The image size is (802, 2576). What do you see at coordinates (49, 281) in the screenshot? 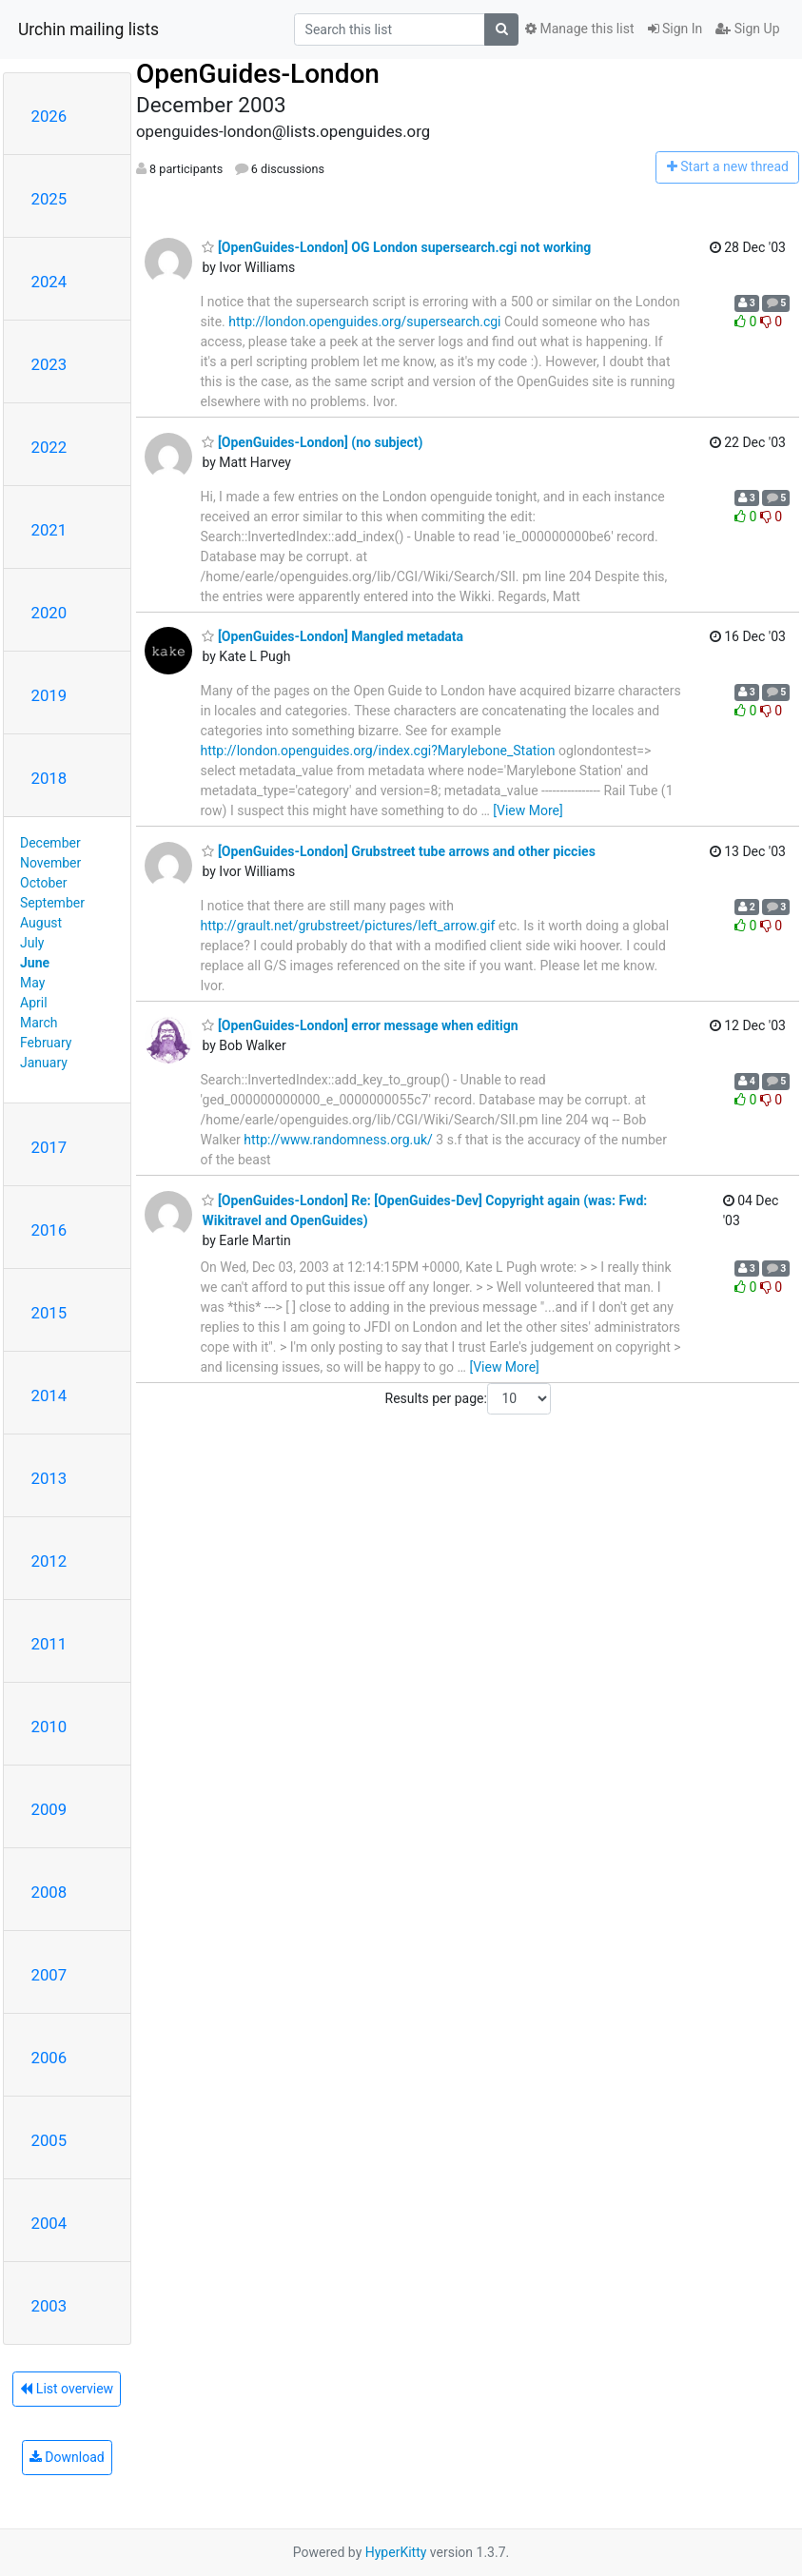
I see `2024` at bounding box center [49, 281].